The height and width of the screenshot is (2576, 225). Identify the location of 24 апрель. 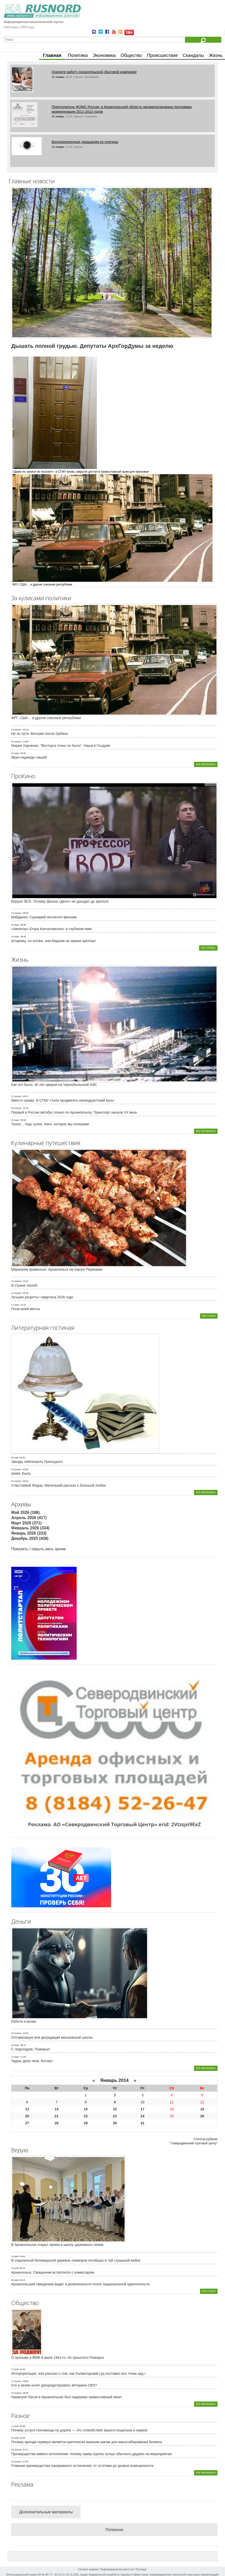
(16, 1469).